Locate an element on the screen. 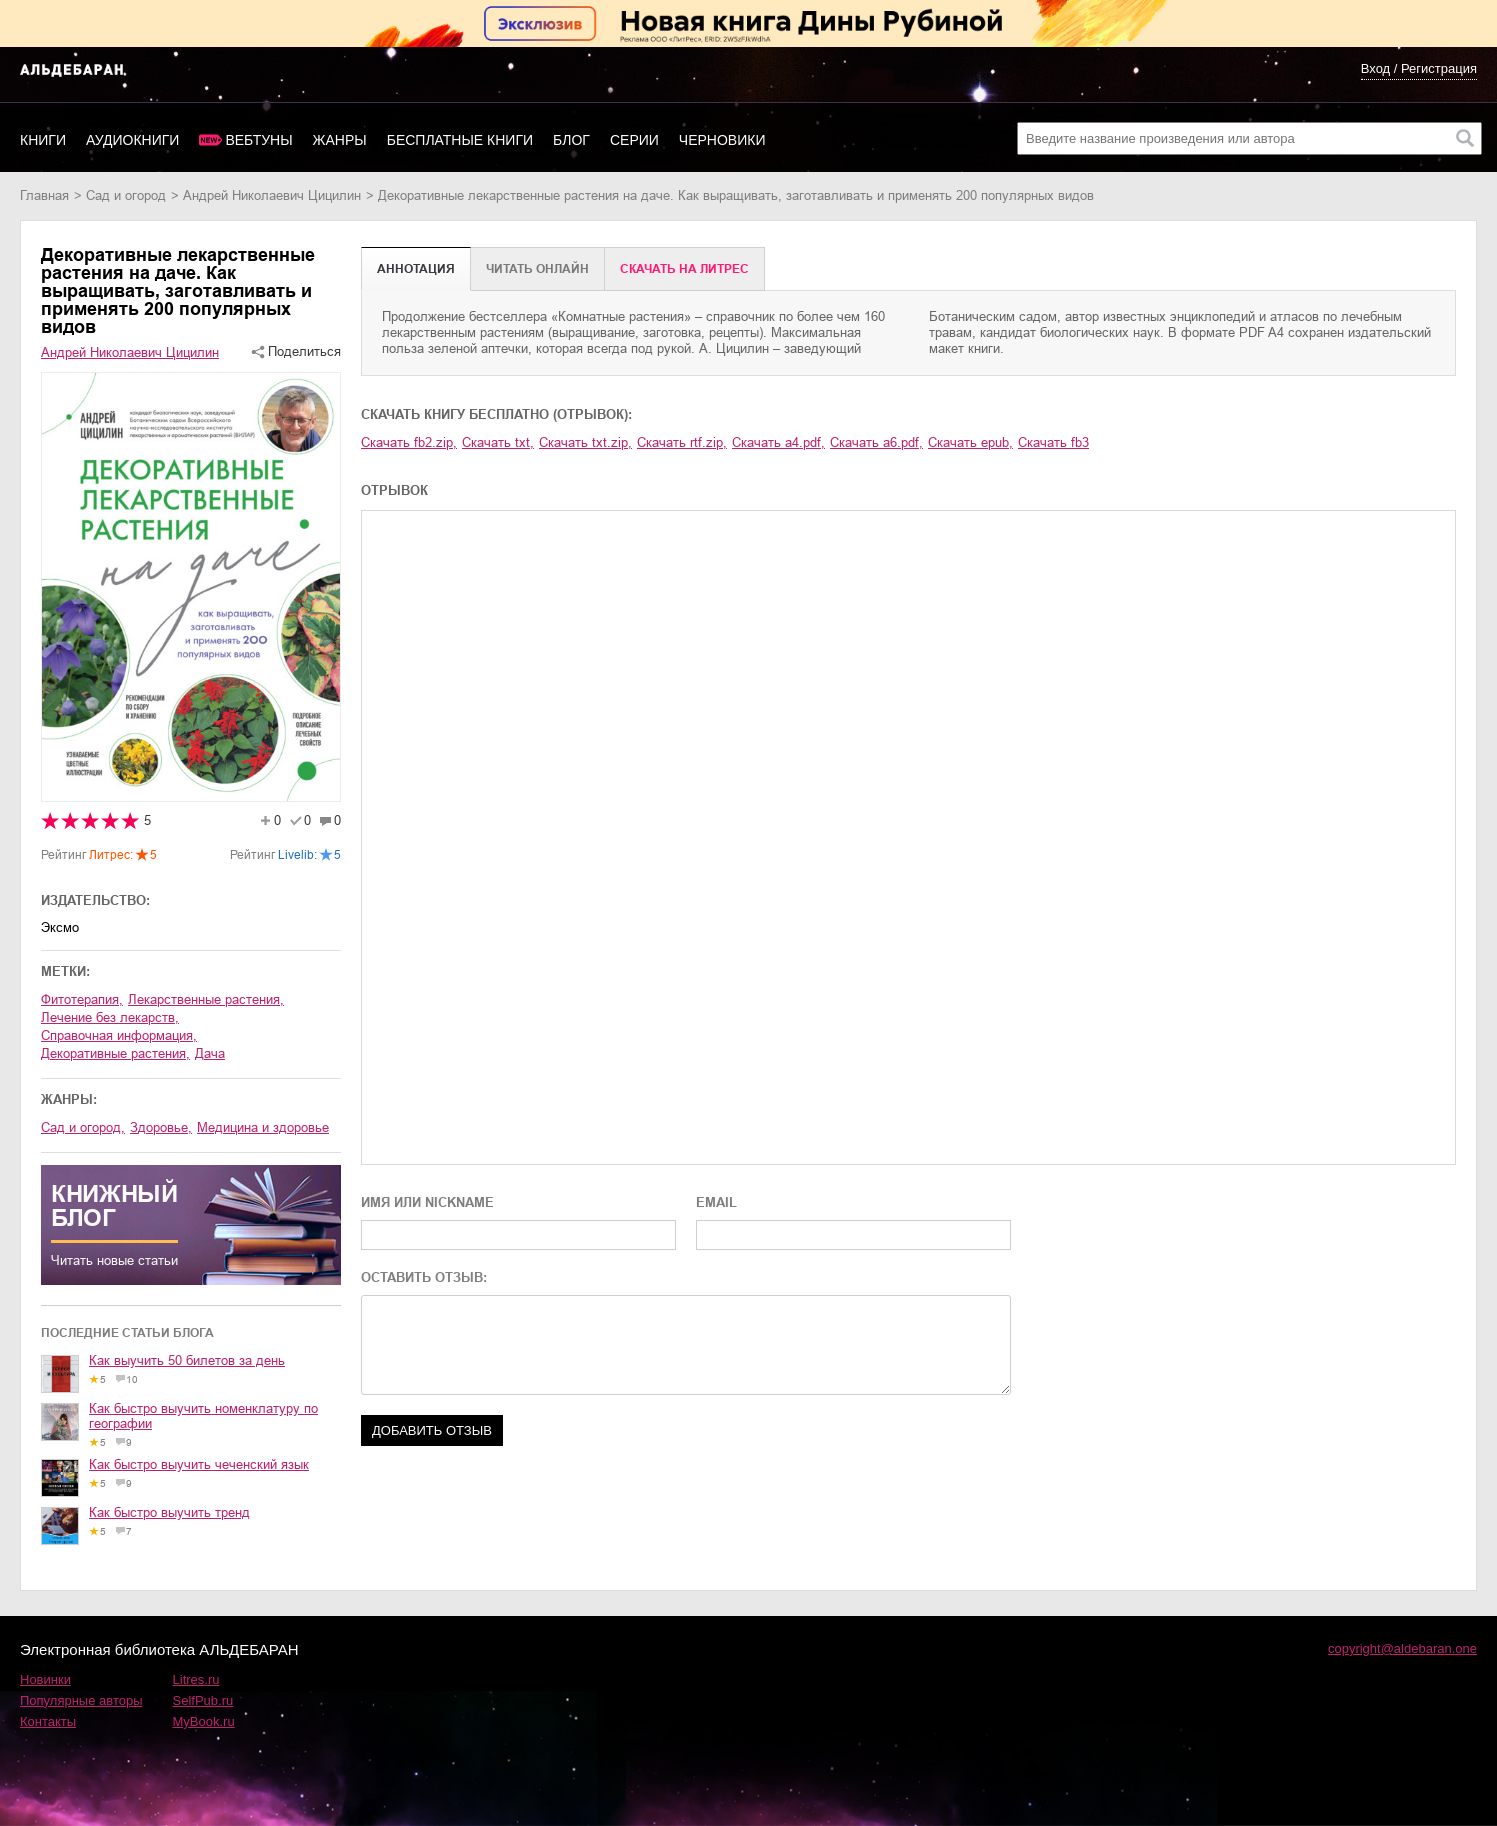  Cкачать на Литрес is located at coordinates (684, 269).